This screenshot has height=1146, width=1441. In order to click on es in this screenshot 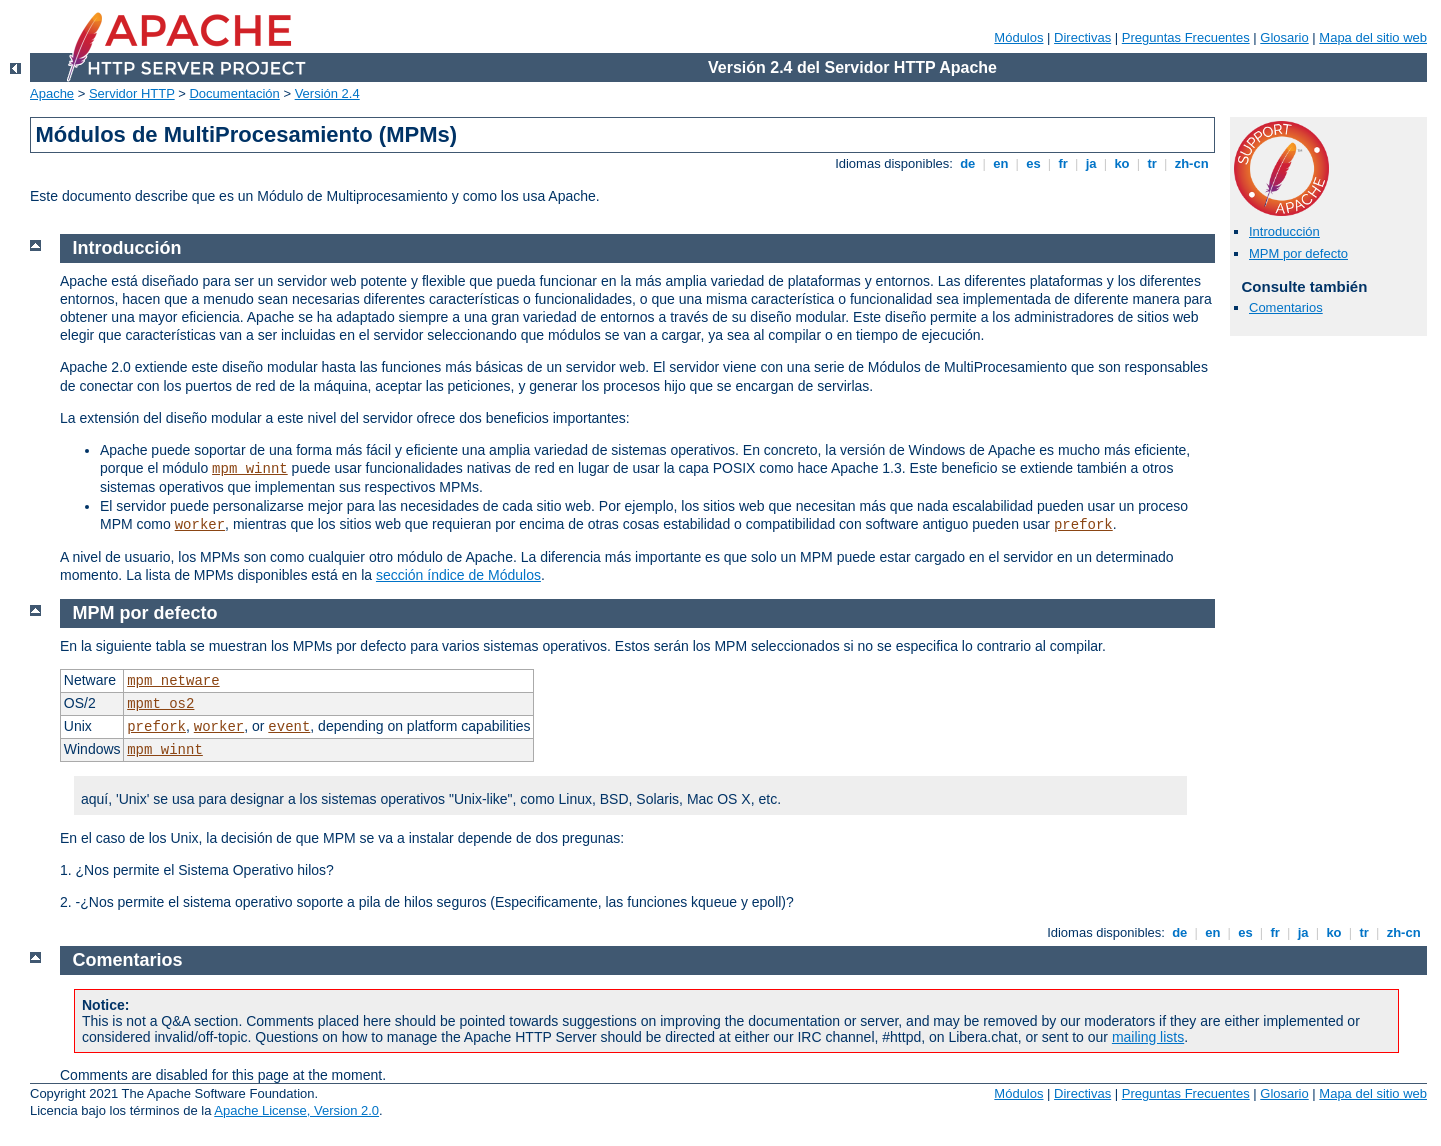, I will do `click(1034, 163)`.